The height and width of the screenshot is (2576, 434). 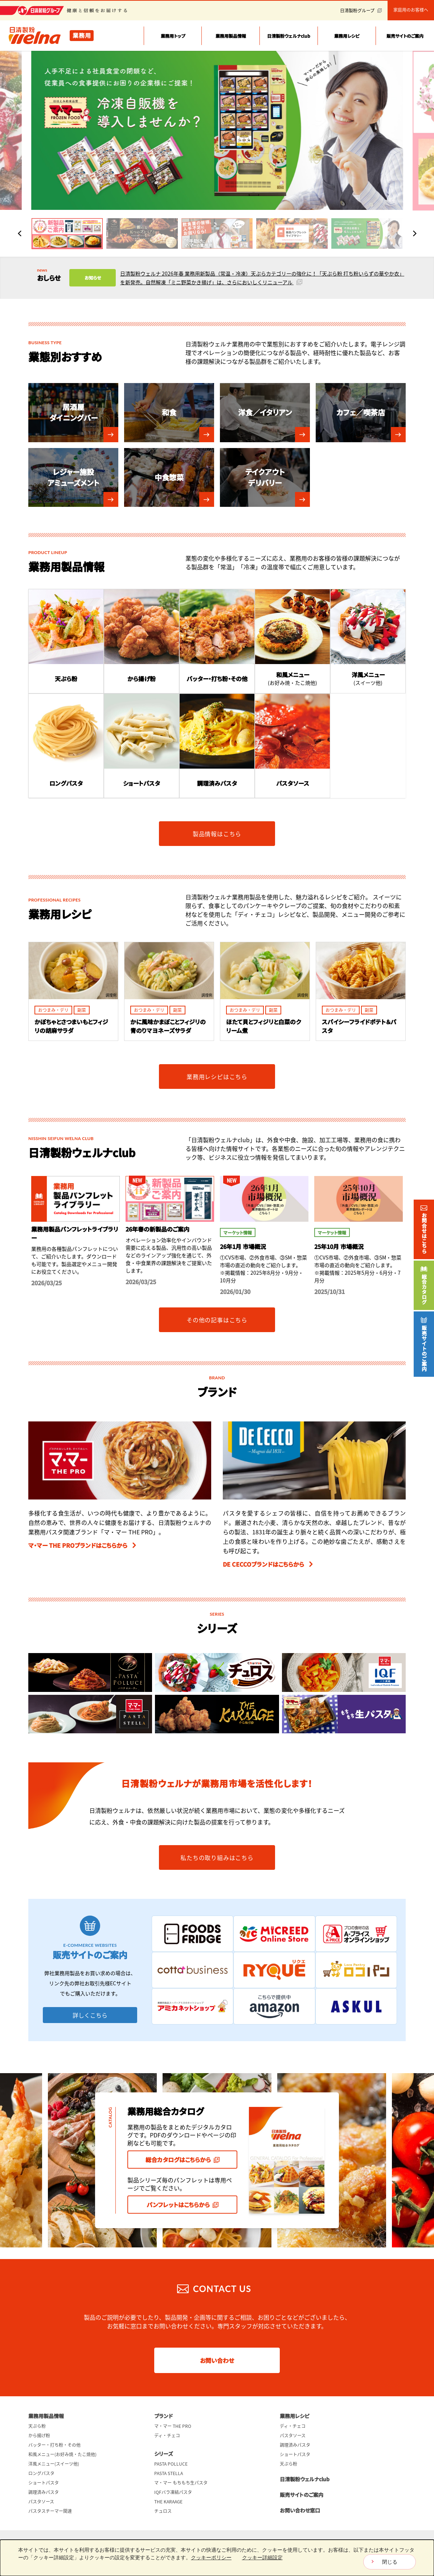 What do you see at coordinates (389, 2562) in the screenshot?
I see `閉じる` at bounding box center [389, 2562].